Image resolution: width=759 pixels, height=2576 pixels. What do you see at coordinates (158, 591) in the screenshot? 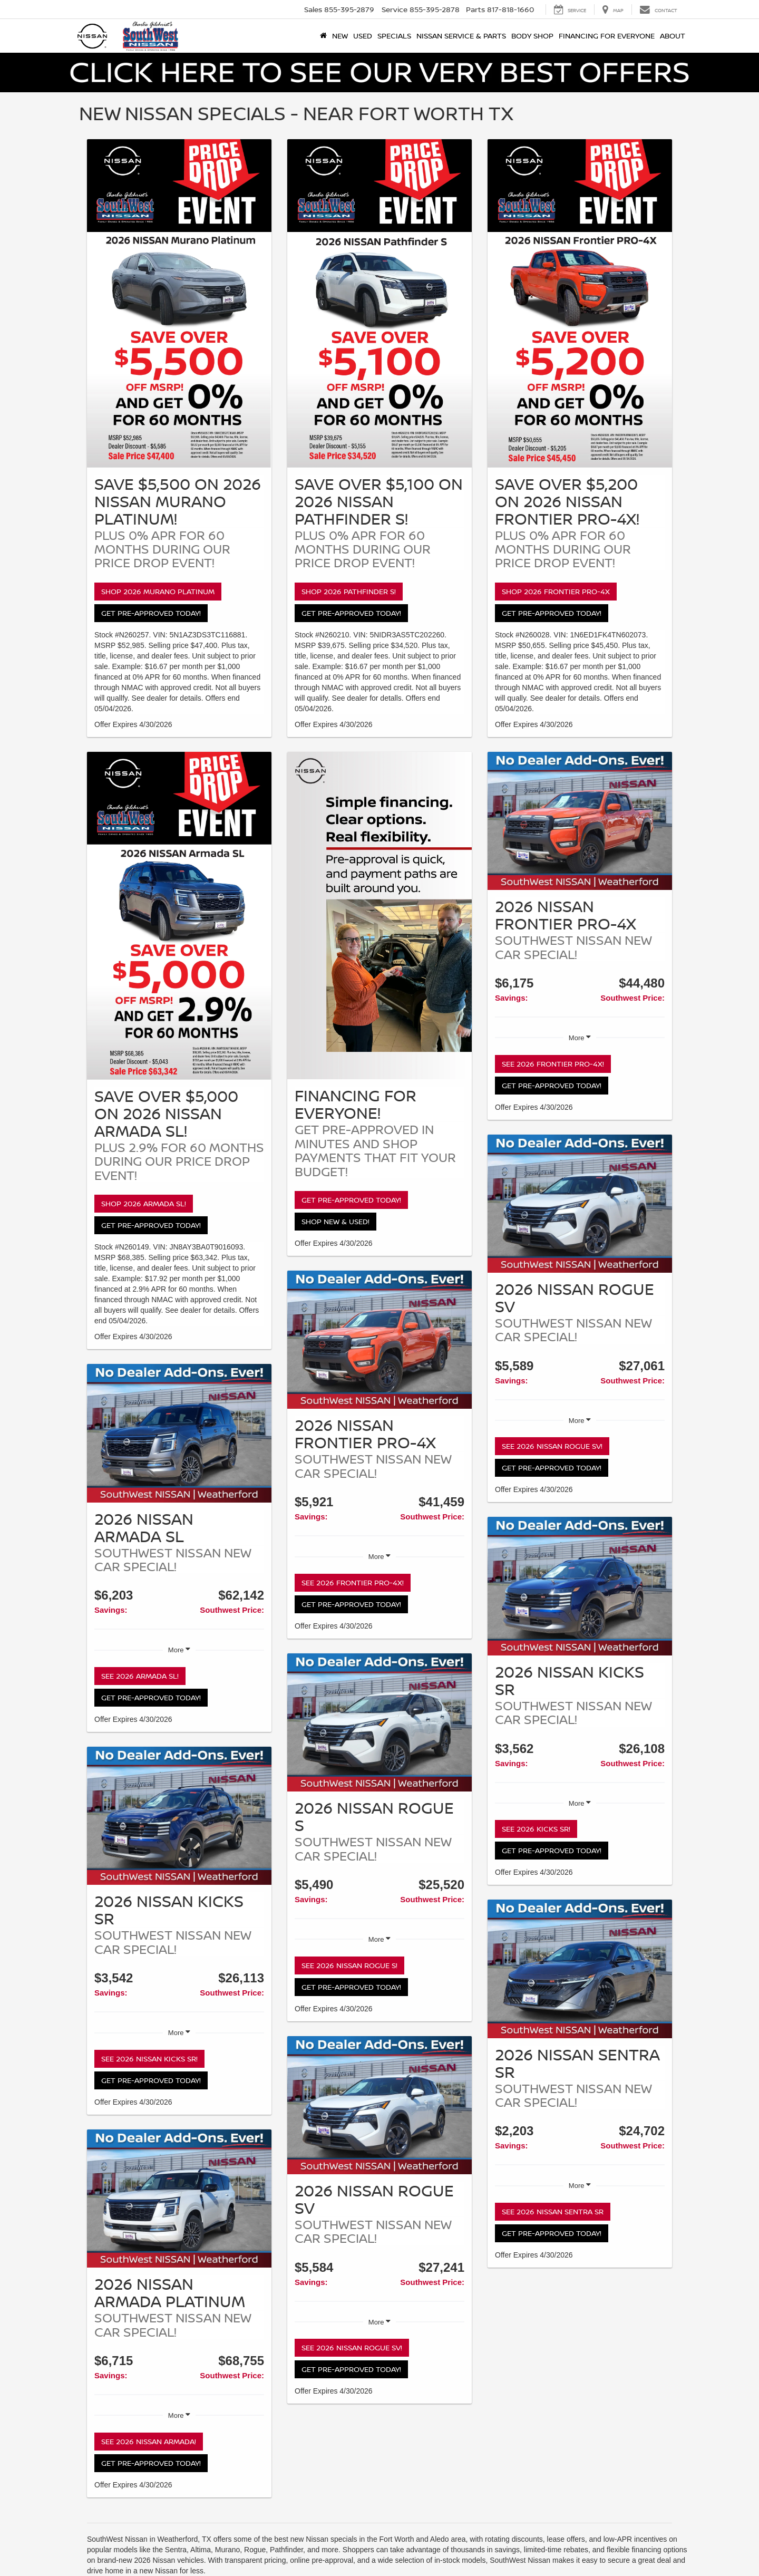
I see `Shop 2026 Murano Platinum` at bounding box center [158, 591].